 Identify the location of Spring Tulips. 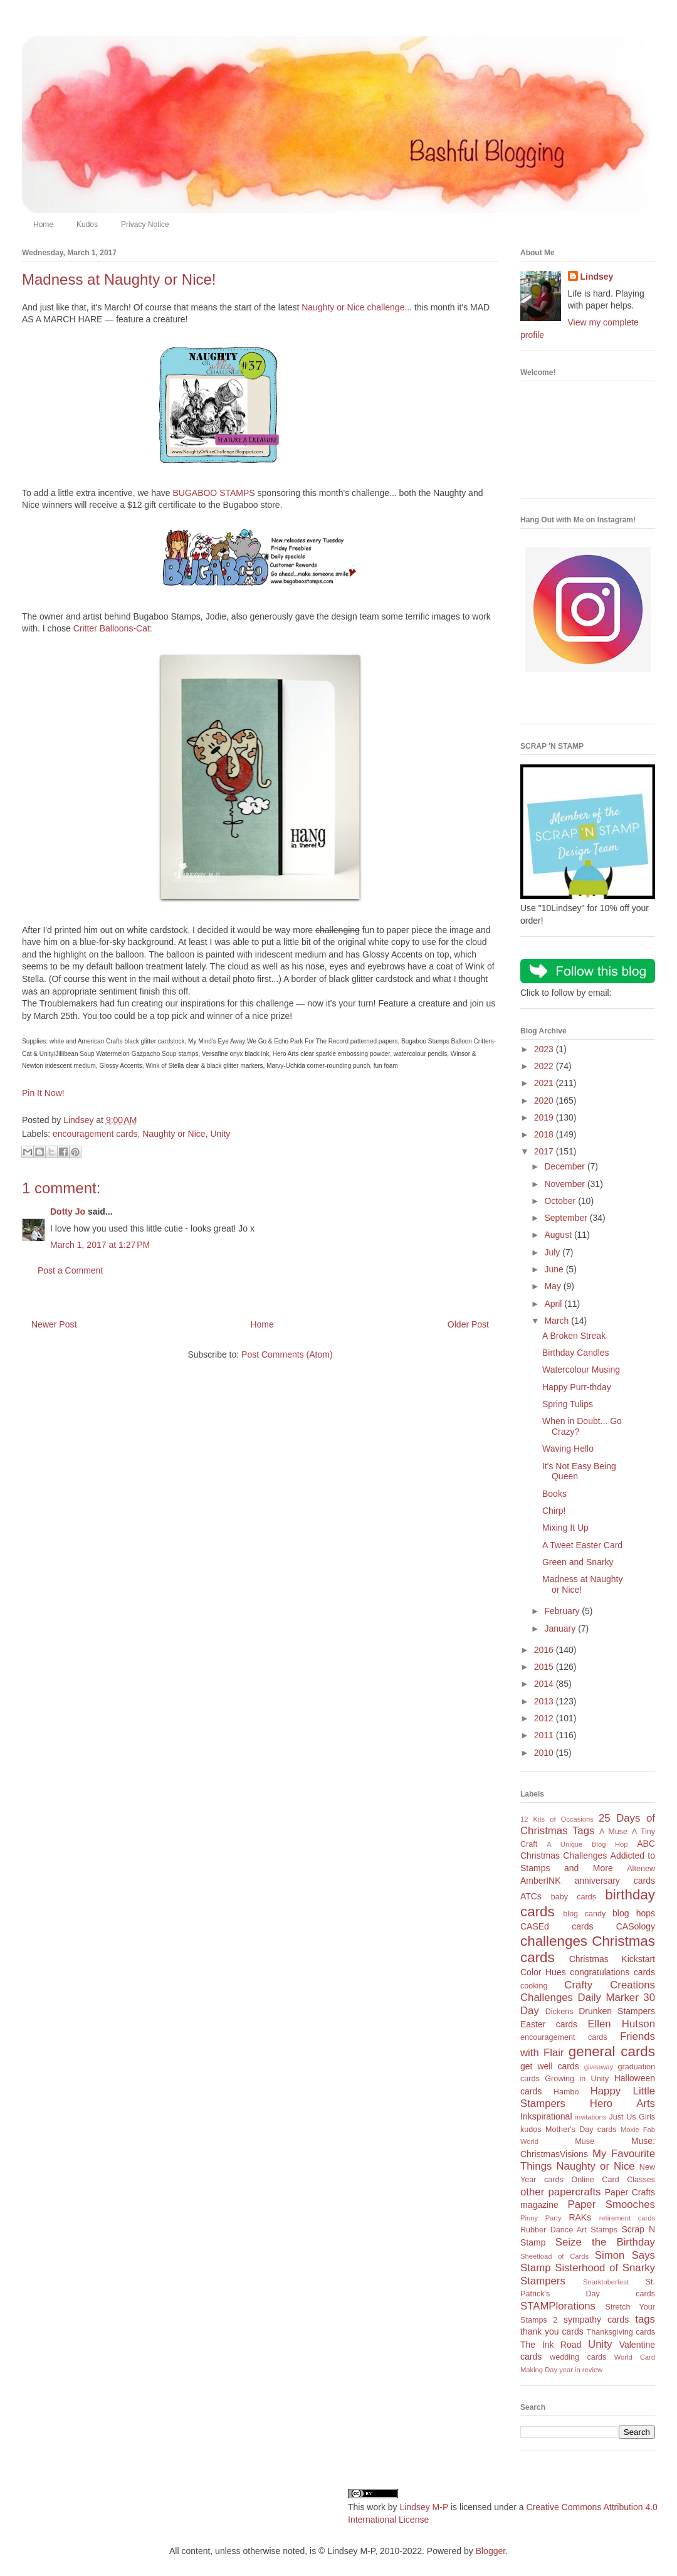
(567, 1404).